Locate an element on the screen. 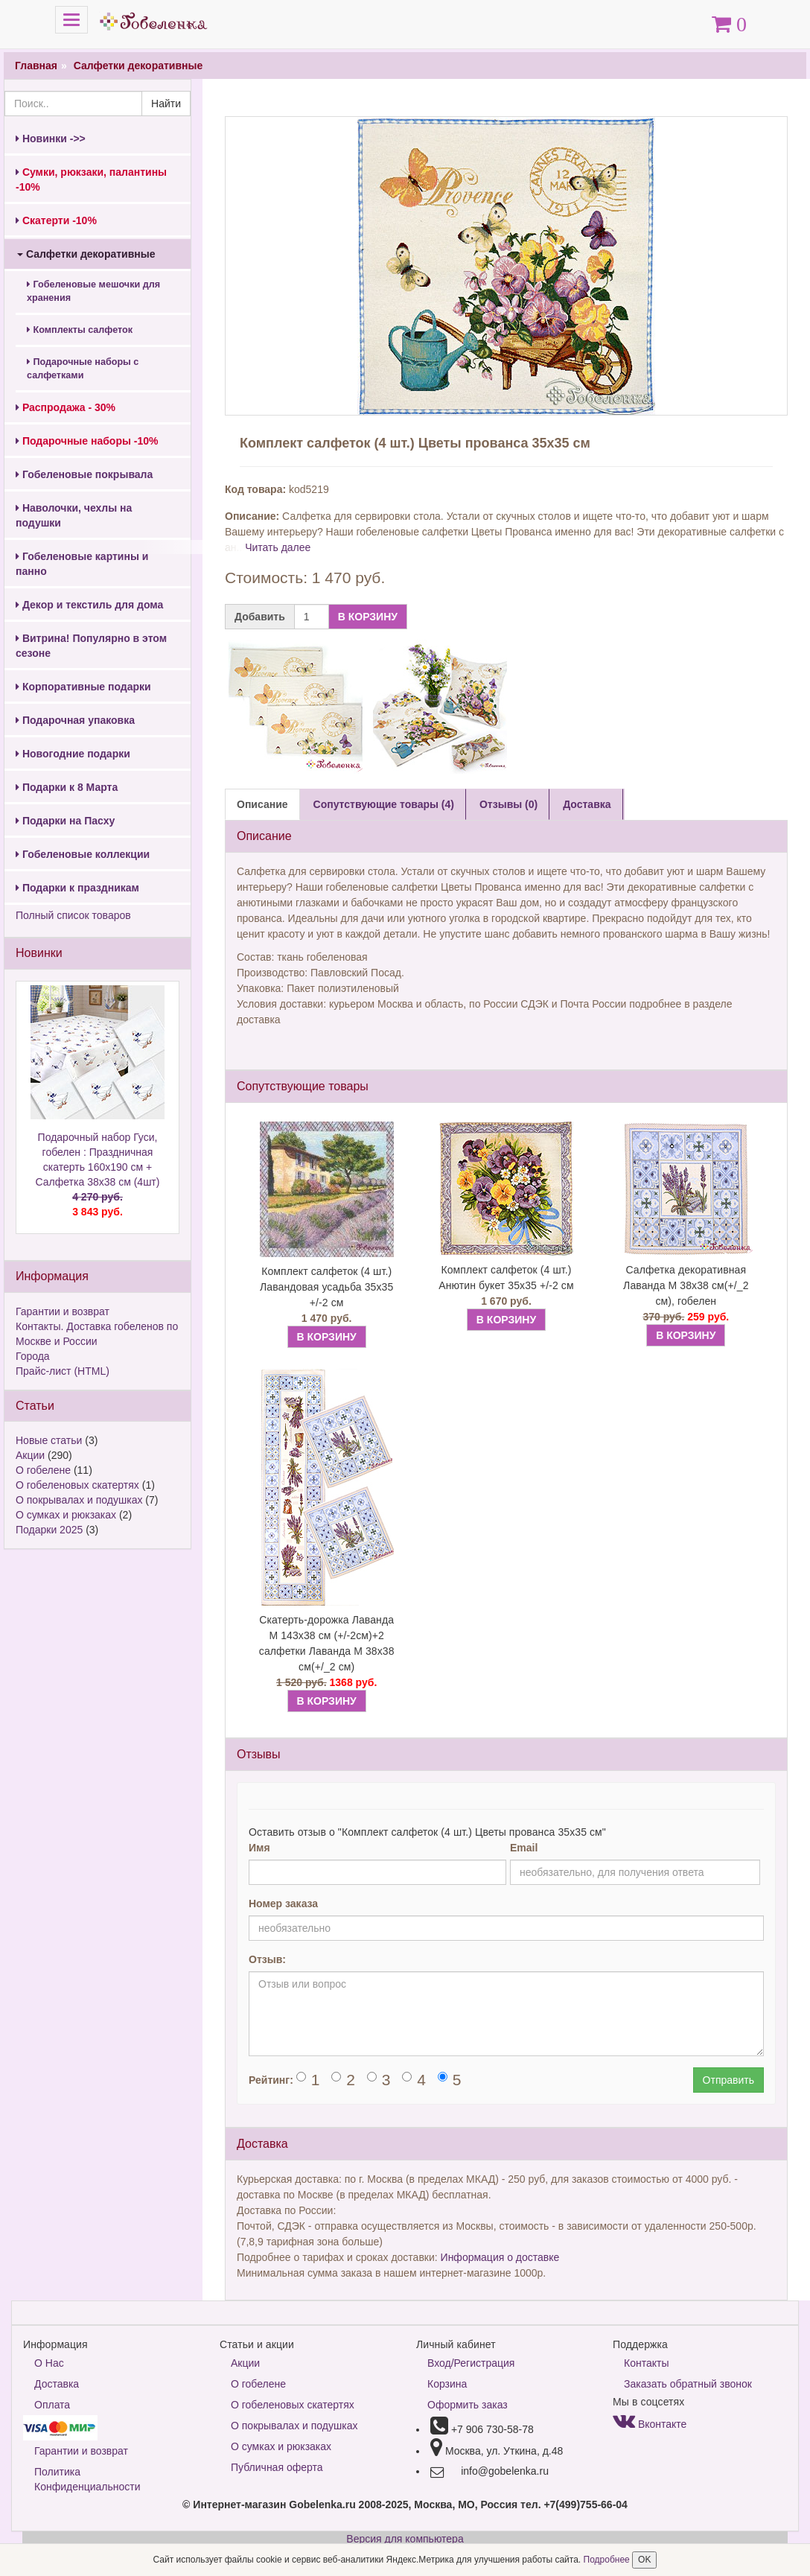  Комплект салфеток (4 шт.) Анютин букет 35х35 +/-2 см is located at coordinates (506, 1277).